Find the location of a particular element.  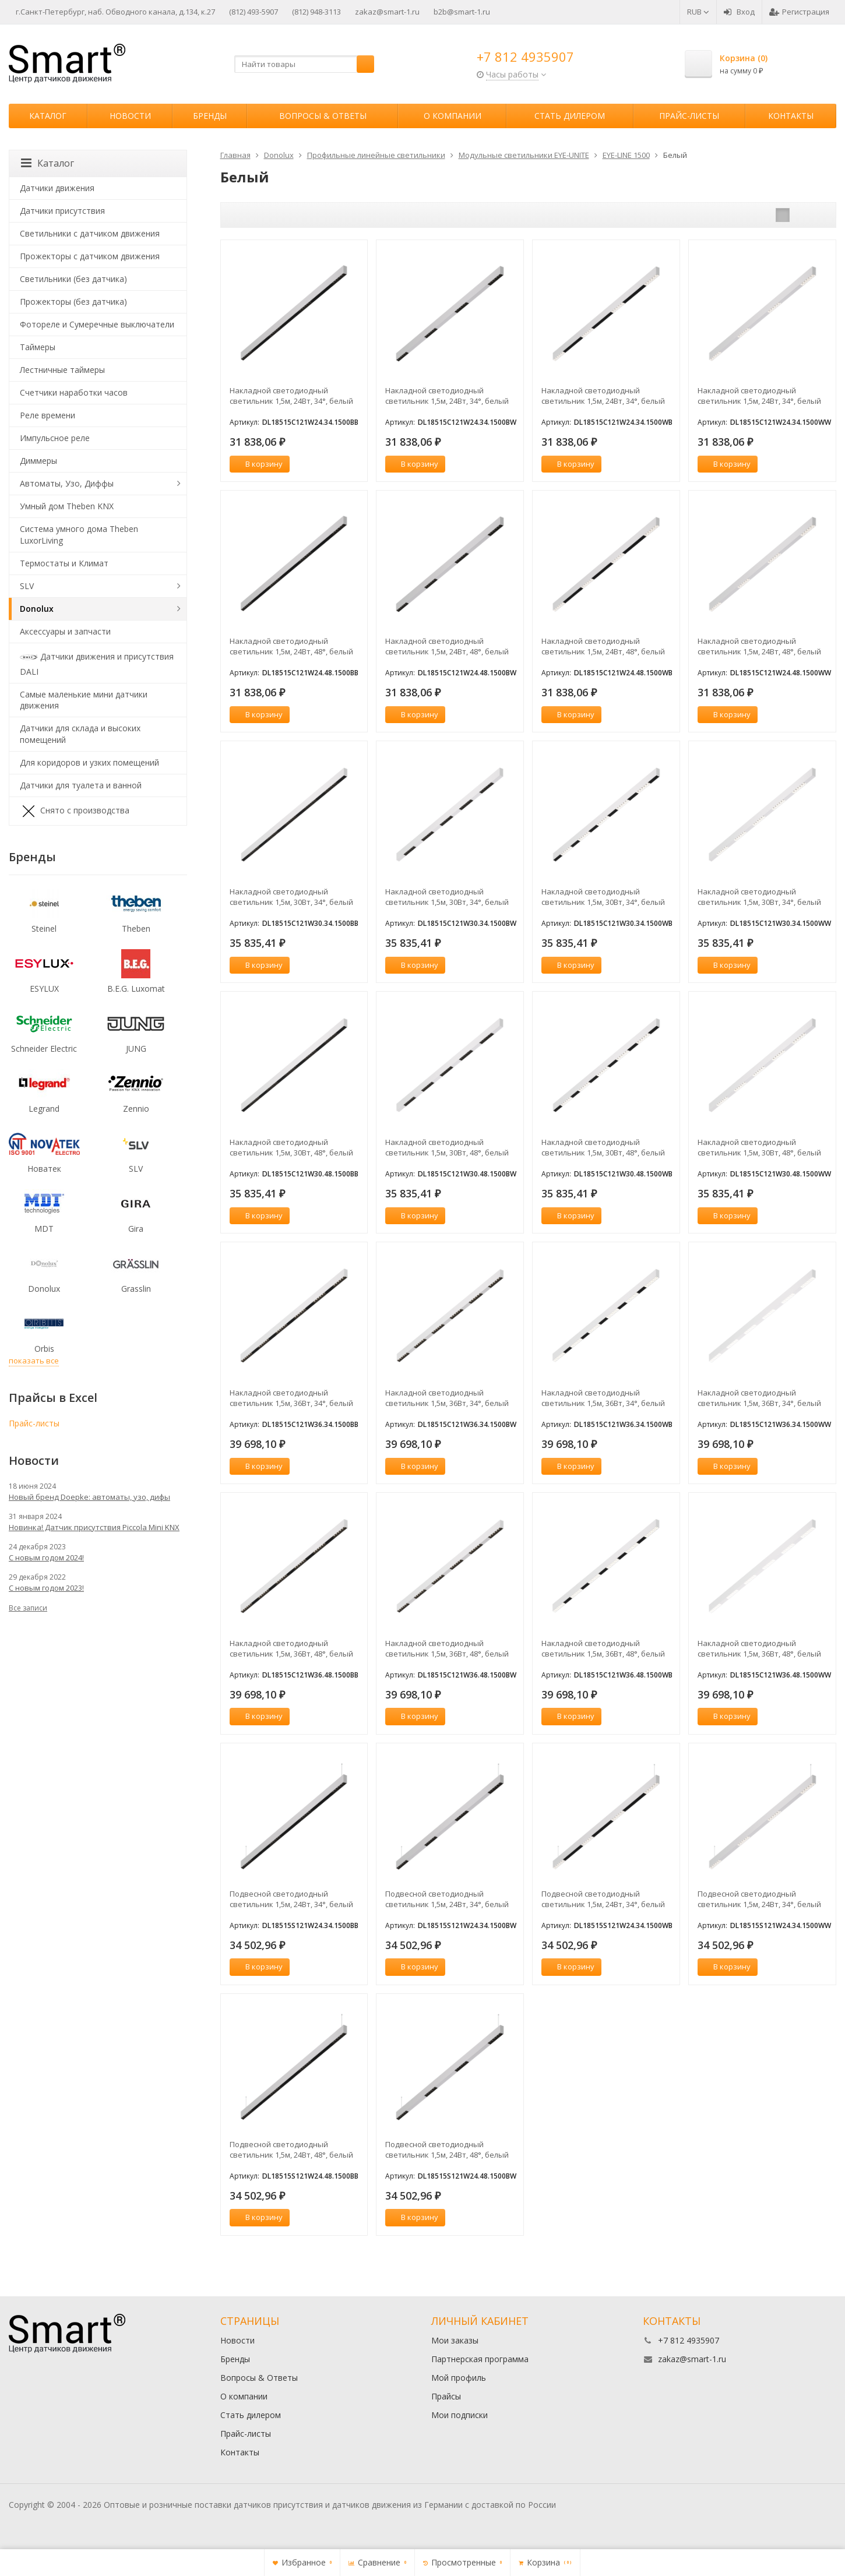

(812) 948-3113 is located at coordinates (316, 11).